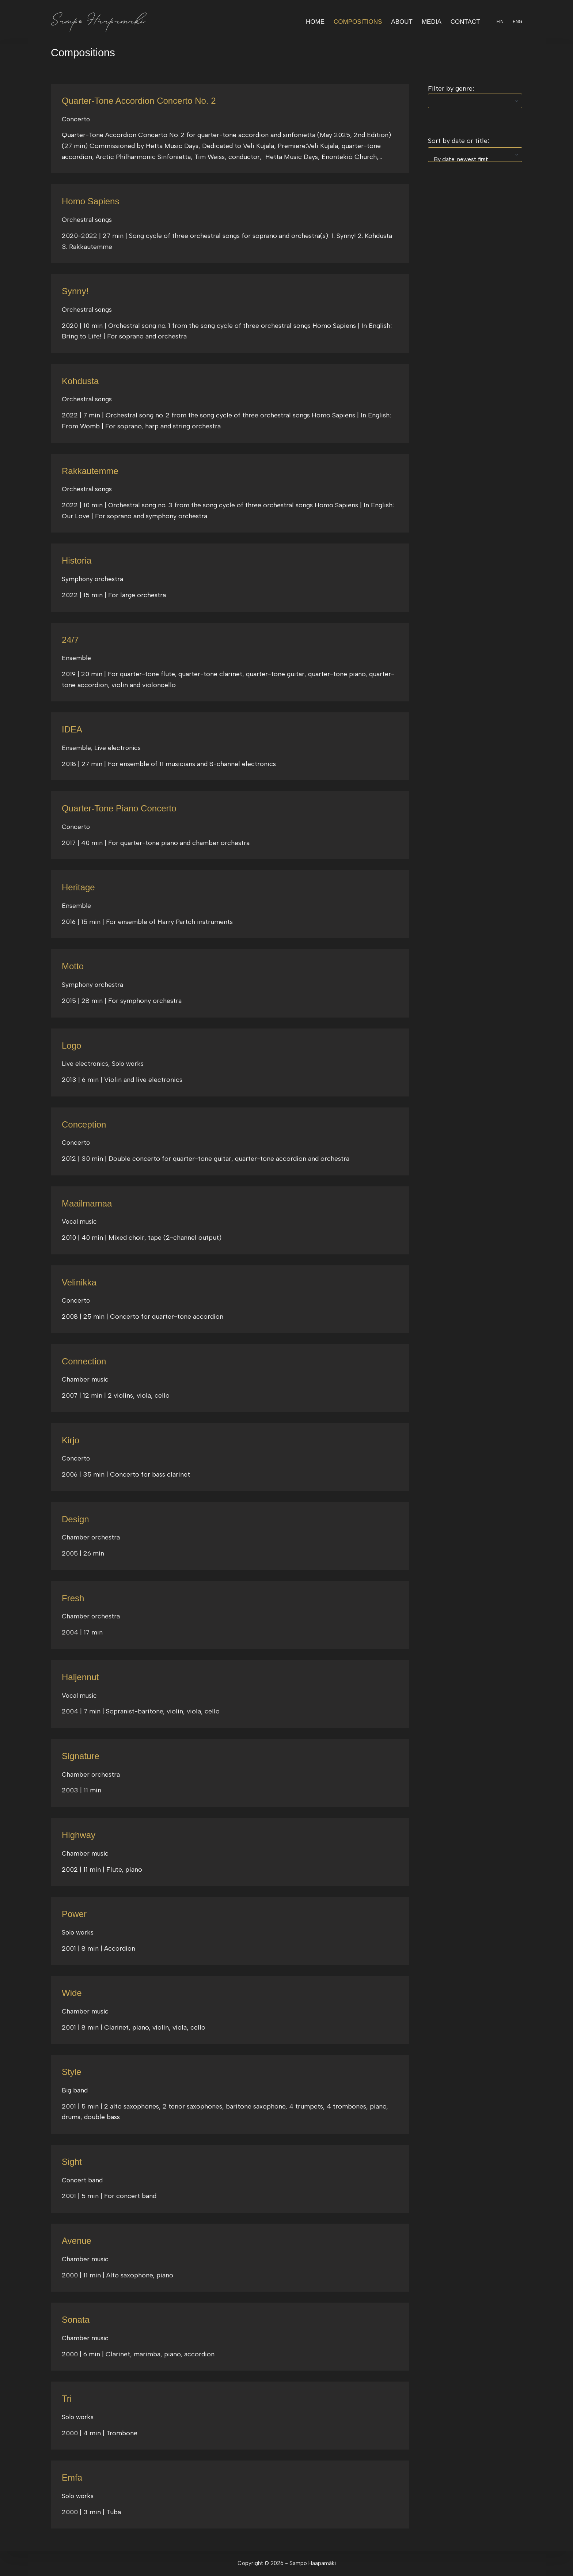  I want to click on Contact, so click(465, 21).